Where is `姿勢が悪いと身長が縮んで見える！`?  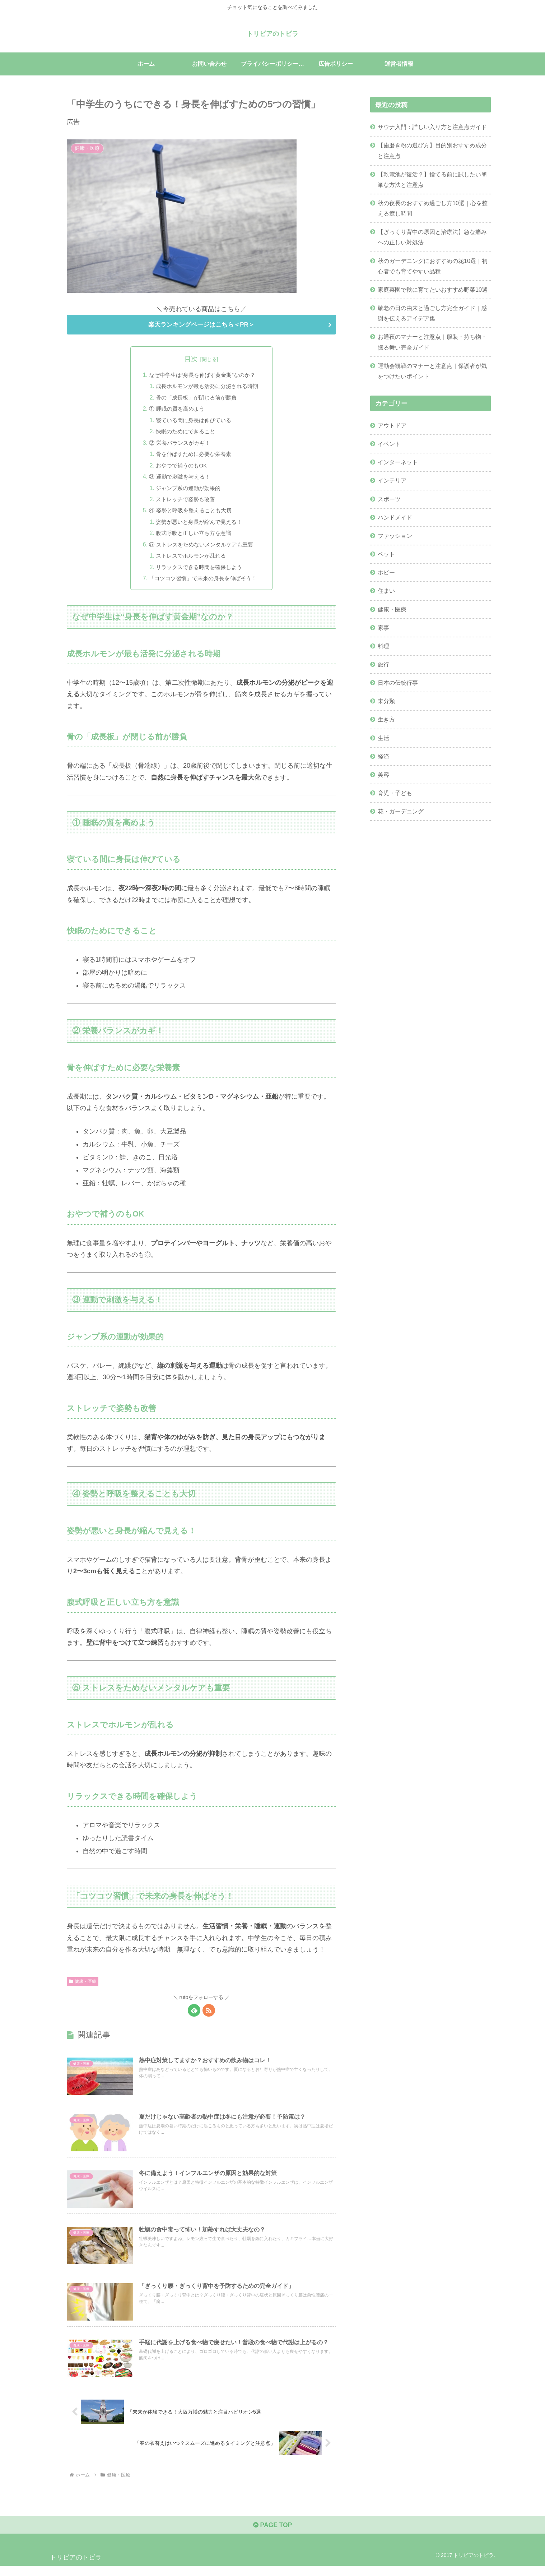 姿勢が悪いと身長が縮んで見える！ is located at coordinates (198, 526).